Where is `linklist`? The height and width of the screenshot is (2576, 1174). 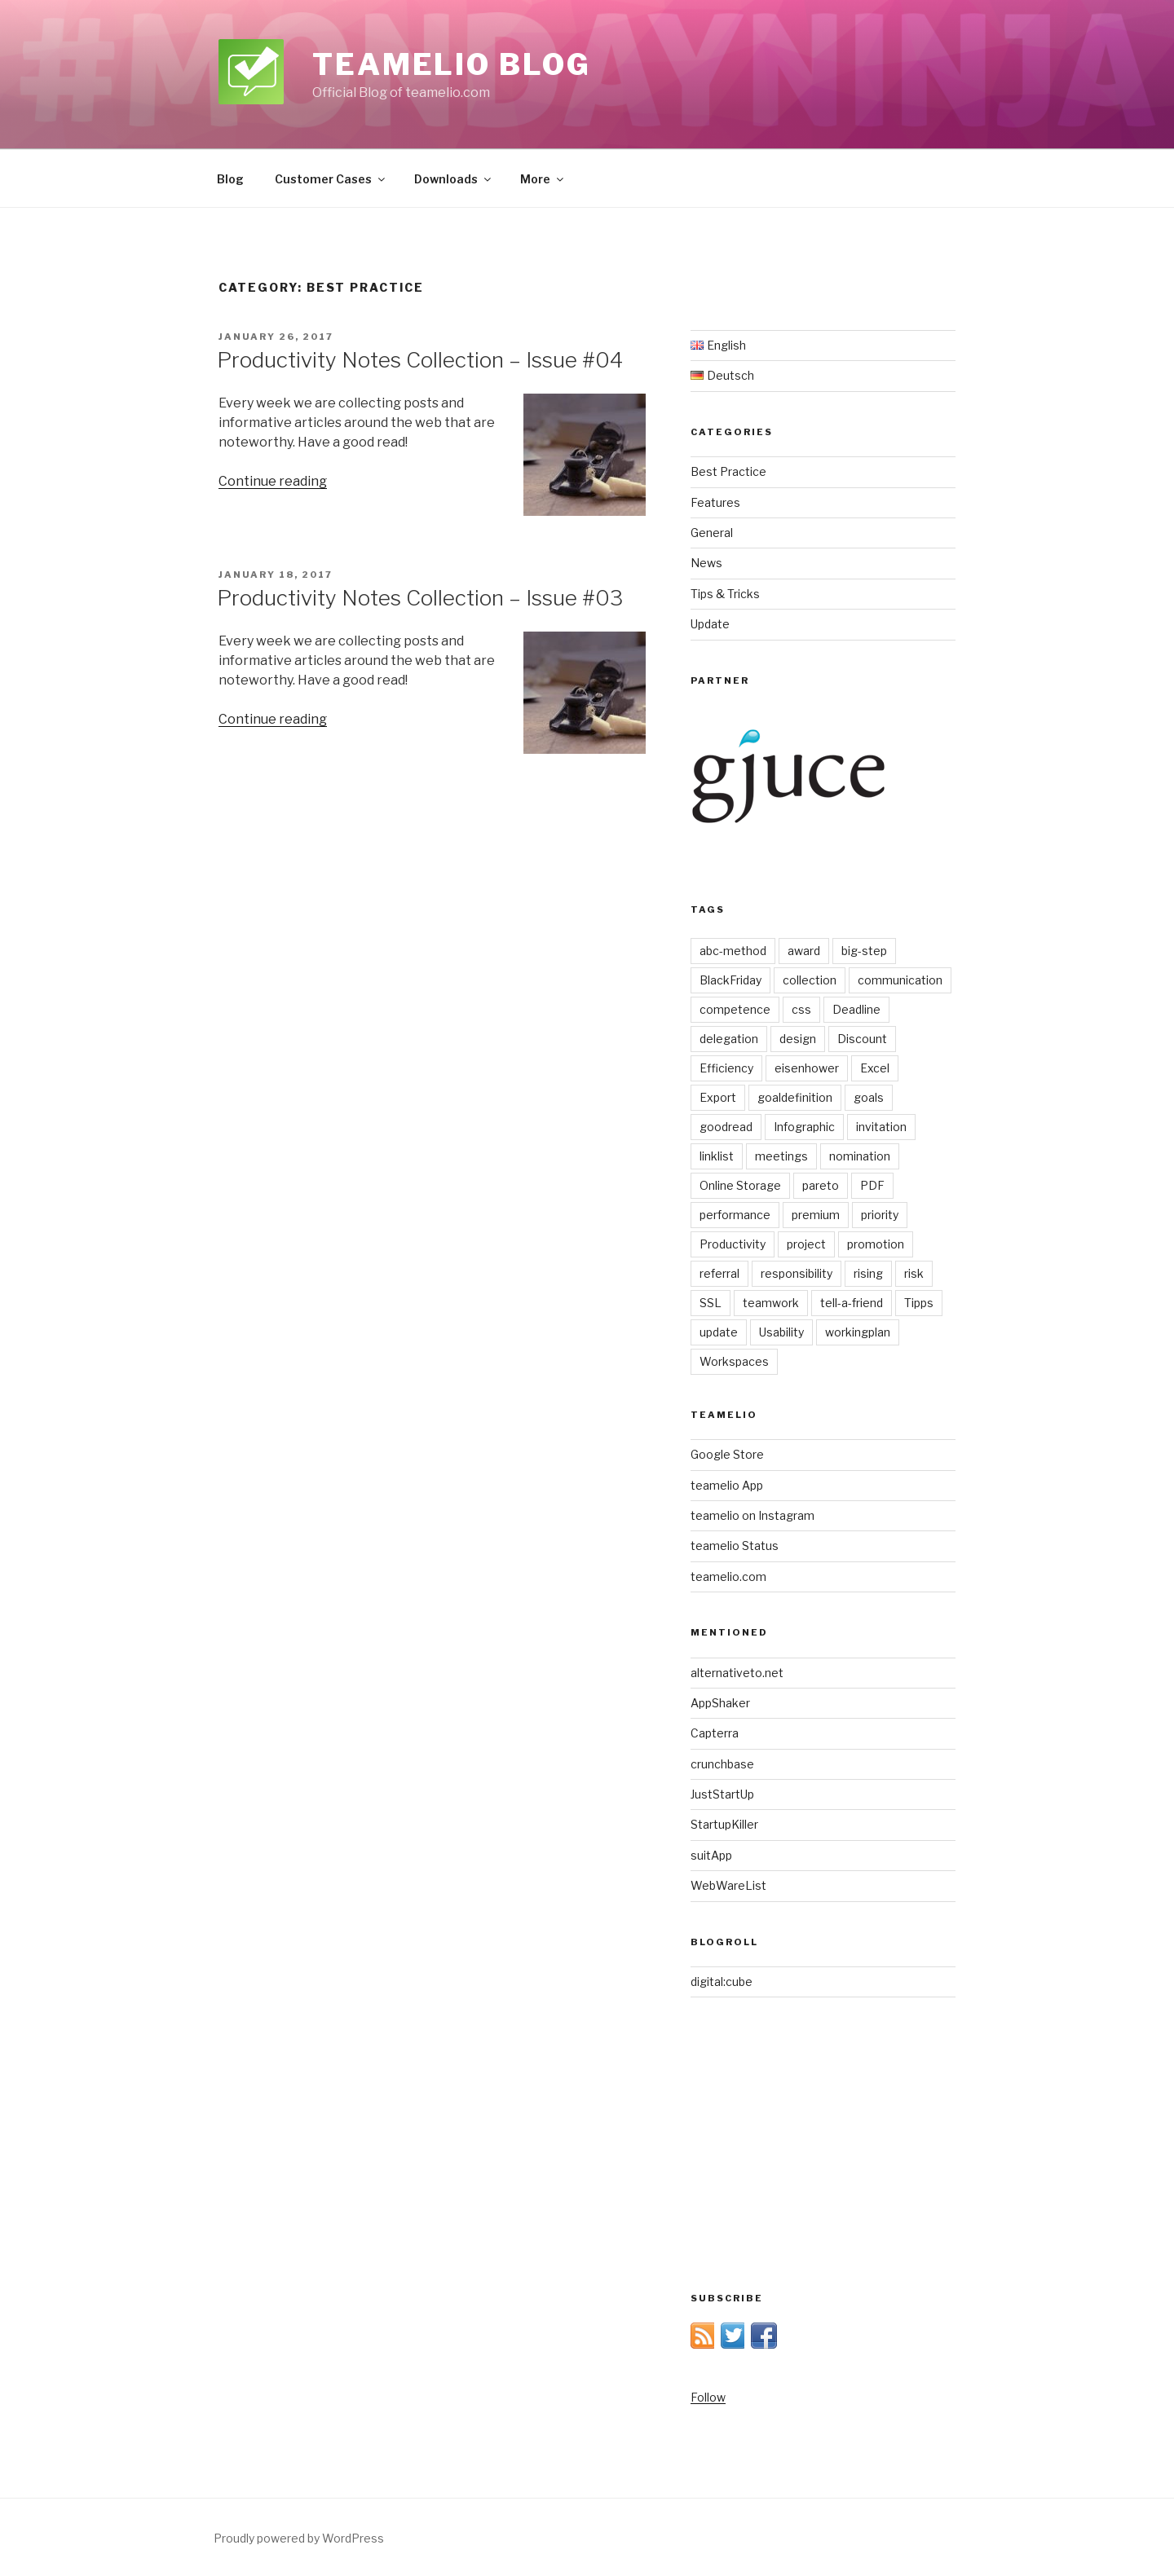
linklist is located at coordinates (717, 1156).